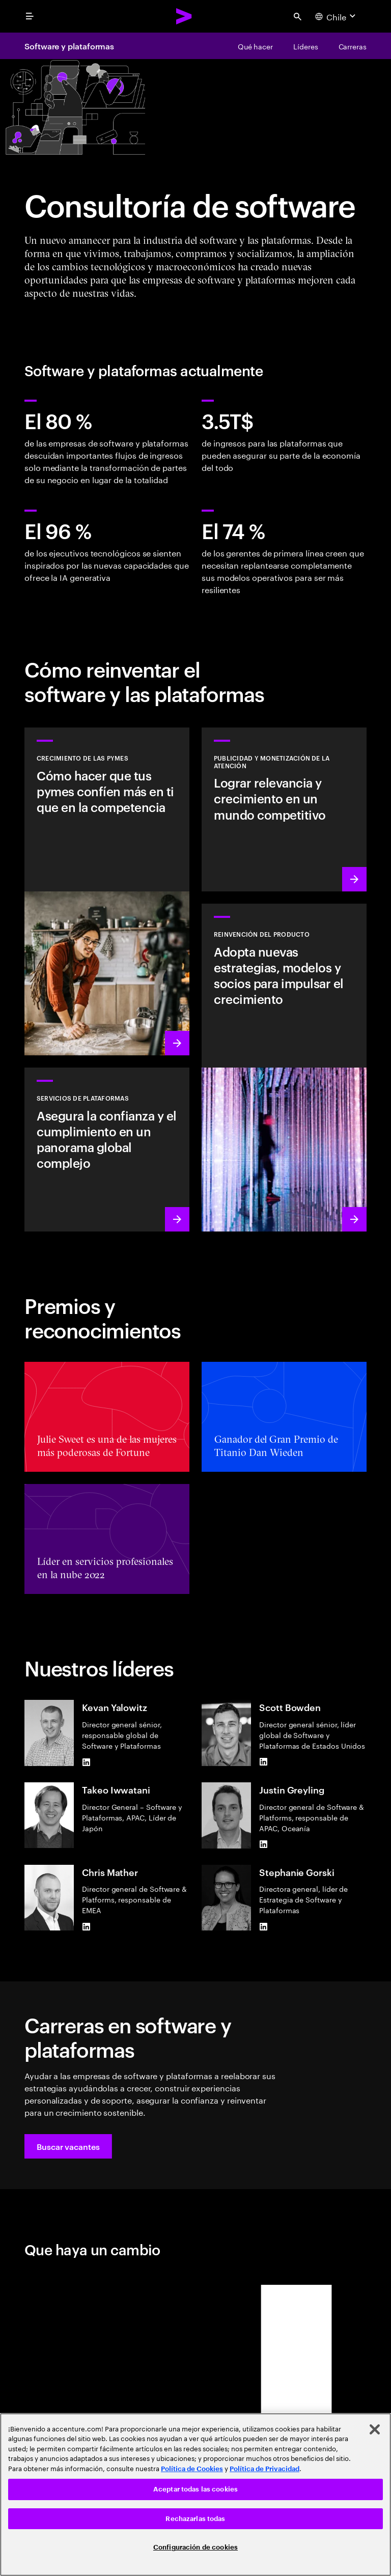  What do you see at coordinates (184, 16) in the screenshot?
I see `[Accenture Home]` at bounding box center [184, 16].